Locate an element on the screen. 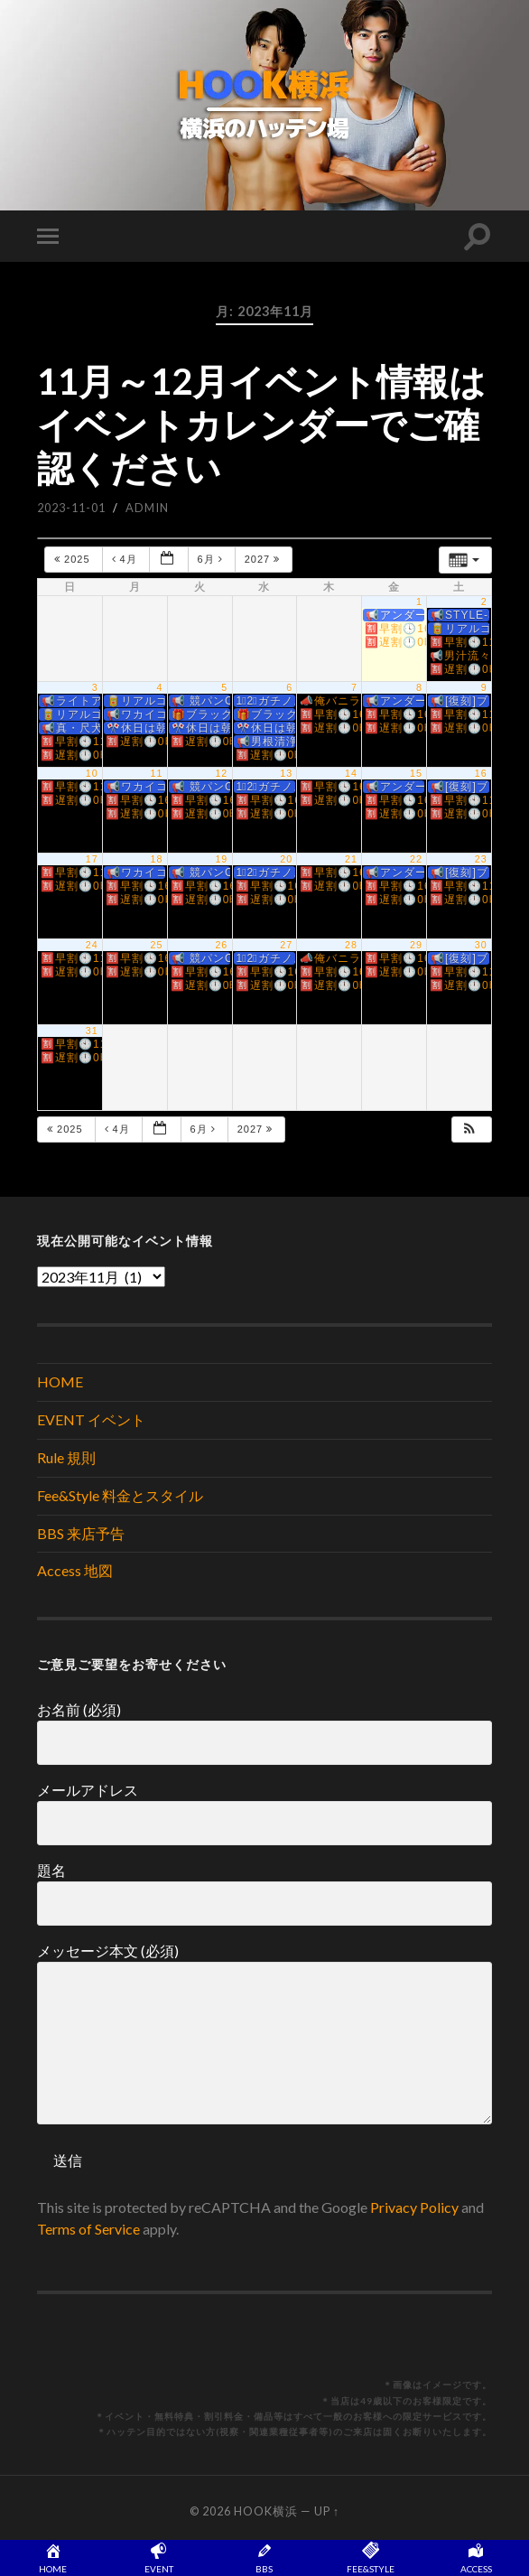 This screenshot has height=2576, width=529. 21 is located at coordinates (351, 859).